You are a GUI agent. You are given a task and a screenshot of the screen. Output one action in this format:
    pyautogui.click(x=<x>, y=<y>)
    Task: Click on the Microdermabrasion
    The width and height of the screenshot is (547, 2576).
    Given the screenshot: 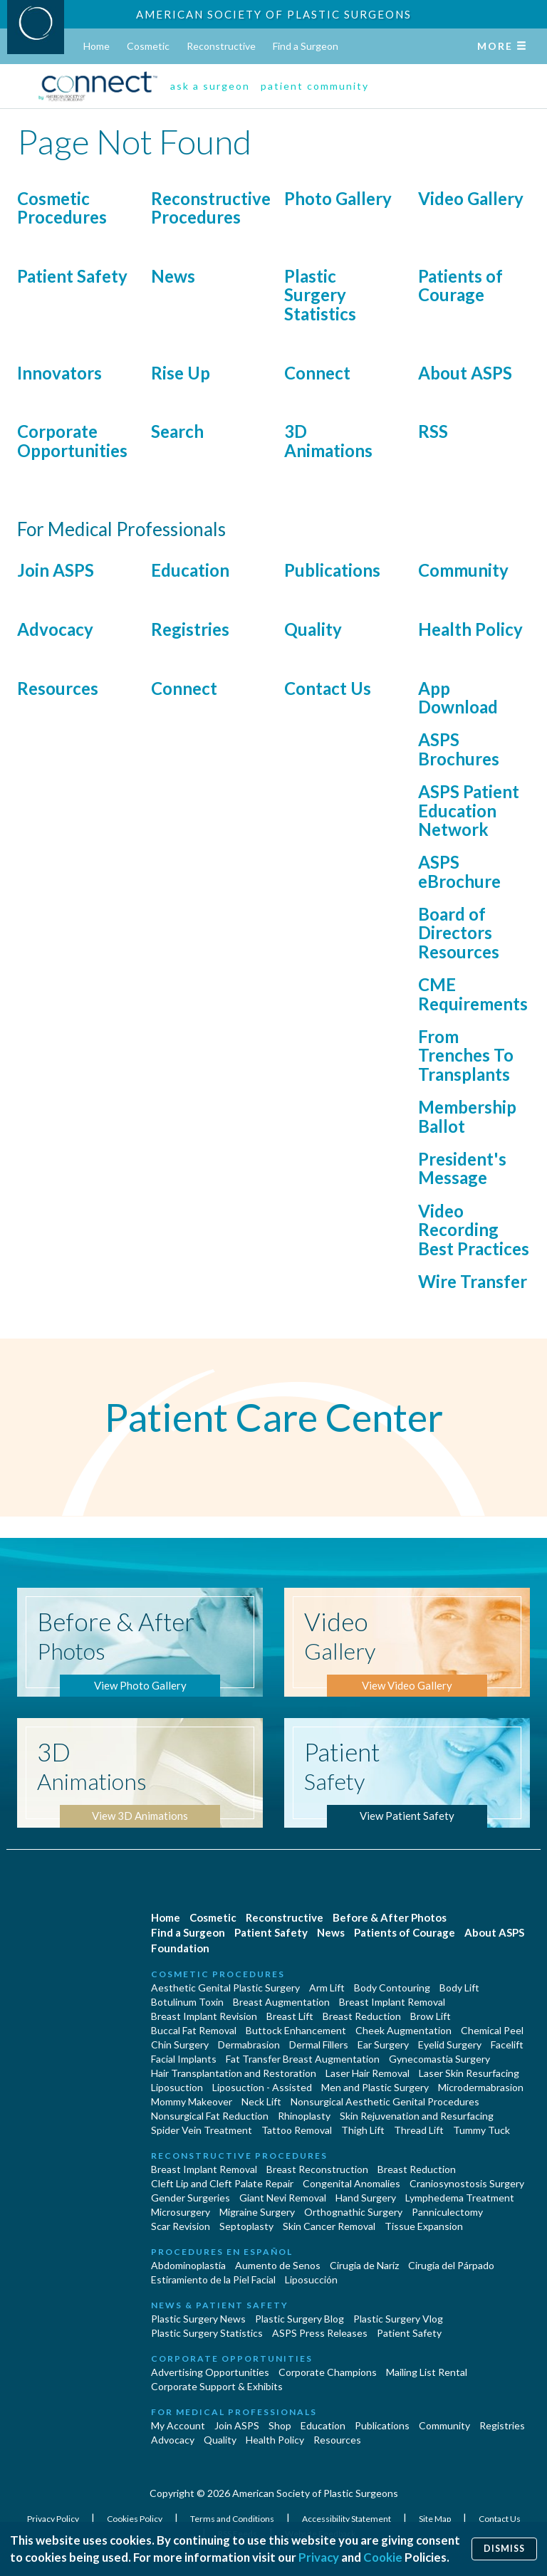 What is the action you would take?
    pyautogui.click(x=480, y=2087)
    